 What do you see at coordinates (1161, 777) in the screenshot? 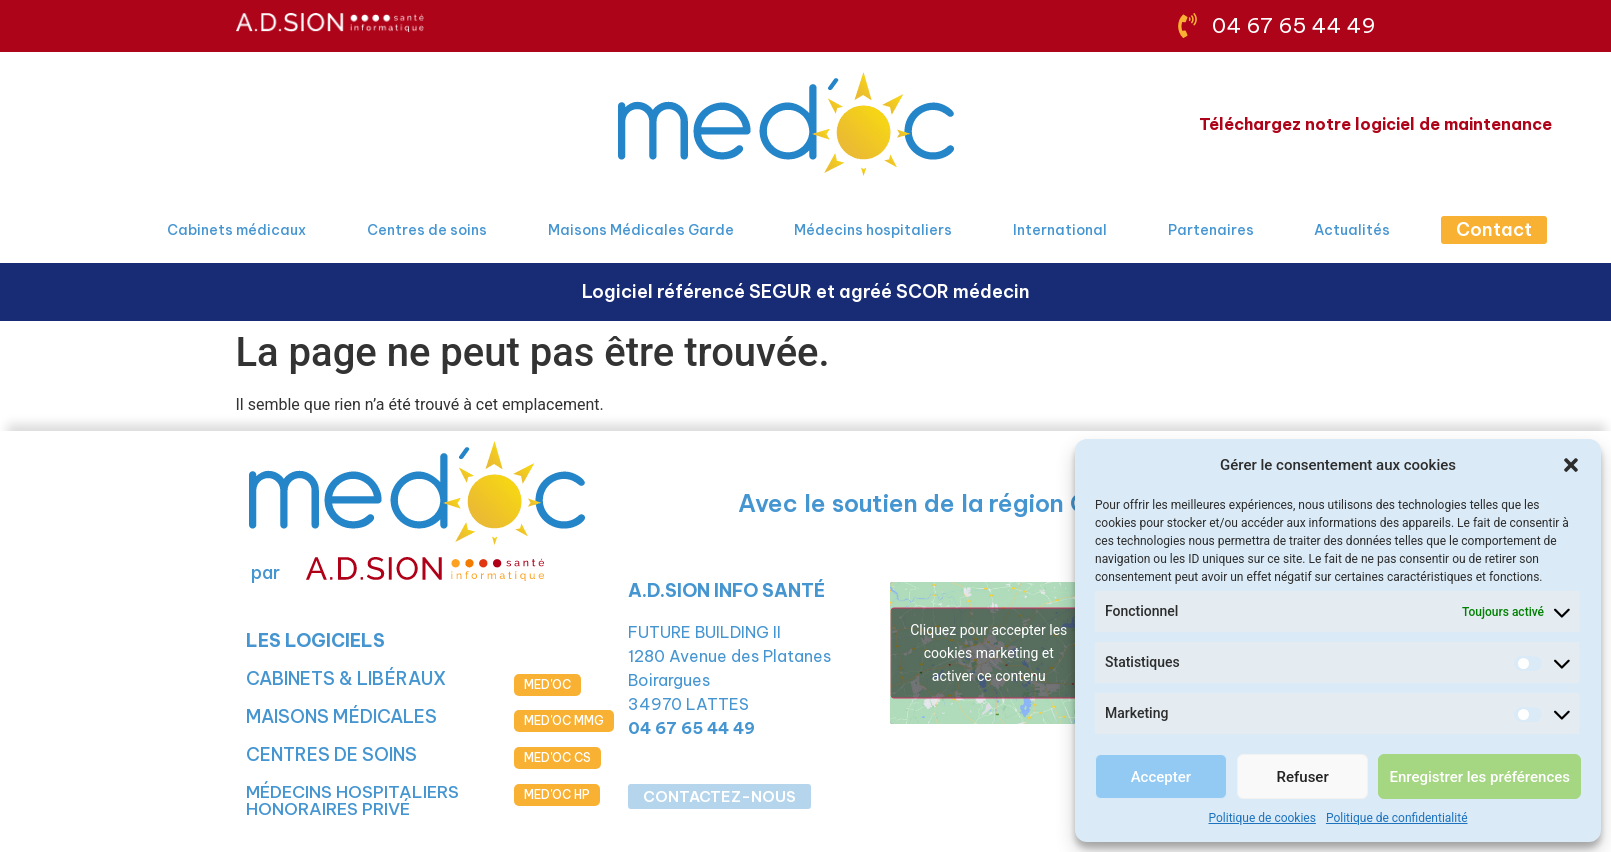
I see `Accepter` at bounding box center [1161, 777].